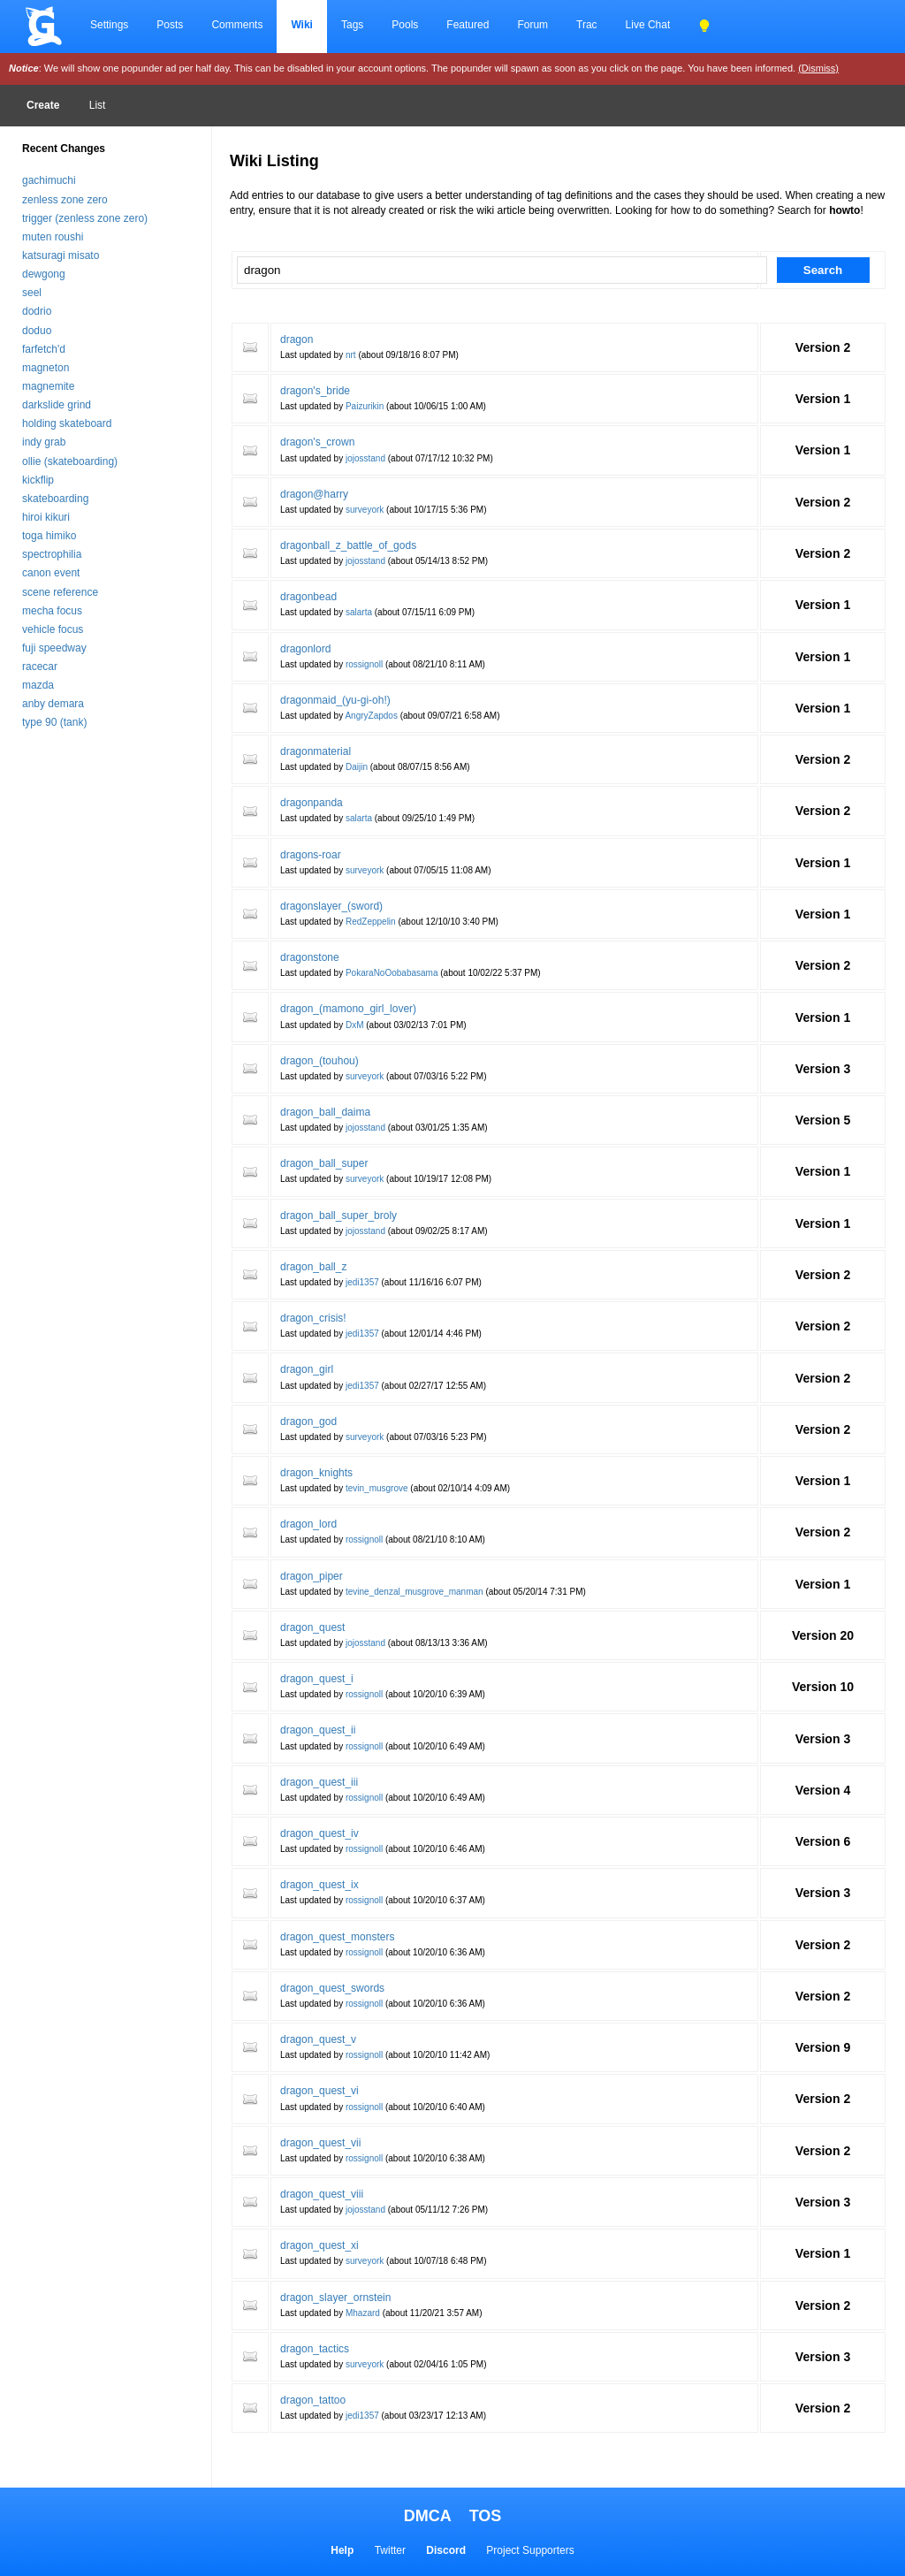 The height and width of the screenshot is (2576, 905). I want to click on dragon_ball_super_broly, so click(338, 1215).